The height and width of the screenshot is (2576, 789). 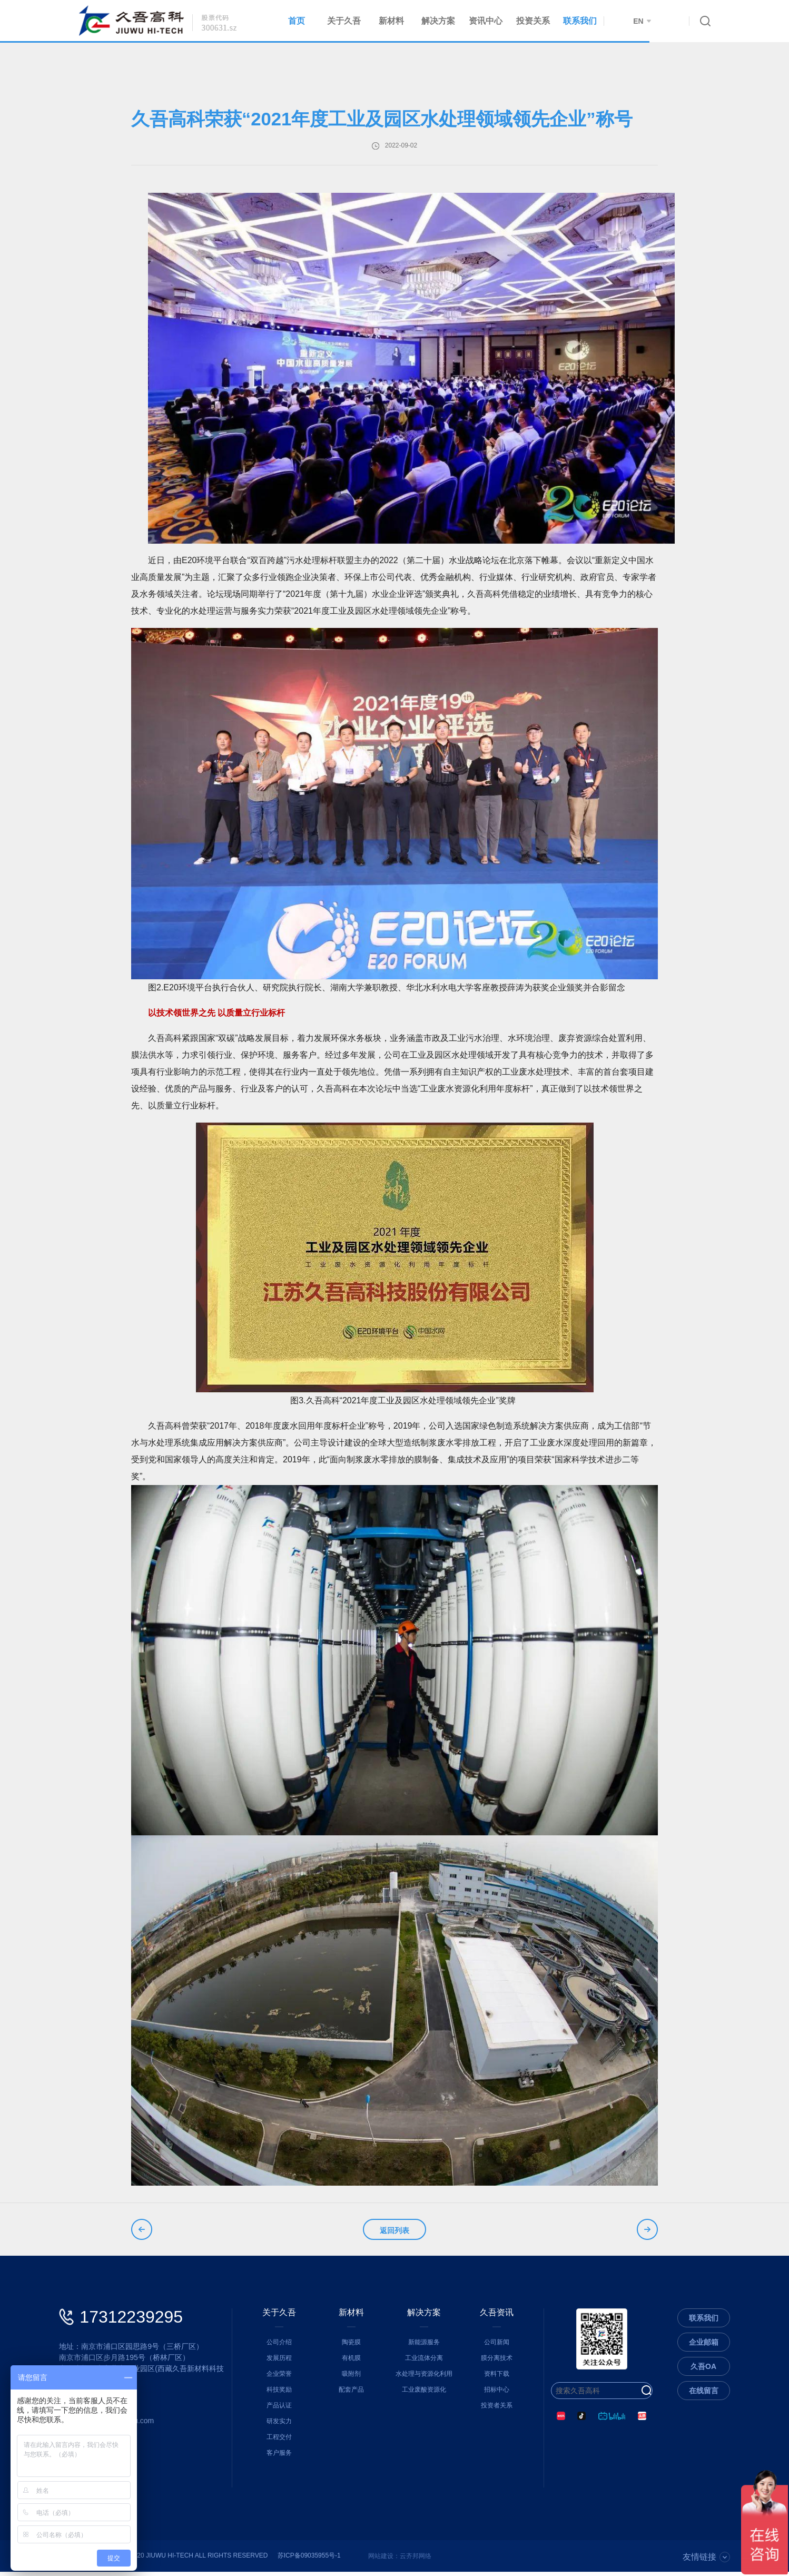 What do you see at coordinates (497, 2317) in the screenshot?
I see `久吾资讯` at bounding box center [497, 2317].